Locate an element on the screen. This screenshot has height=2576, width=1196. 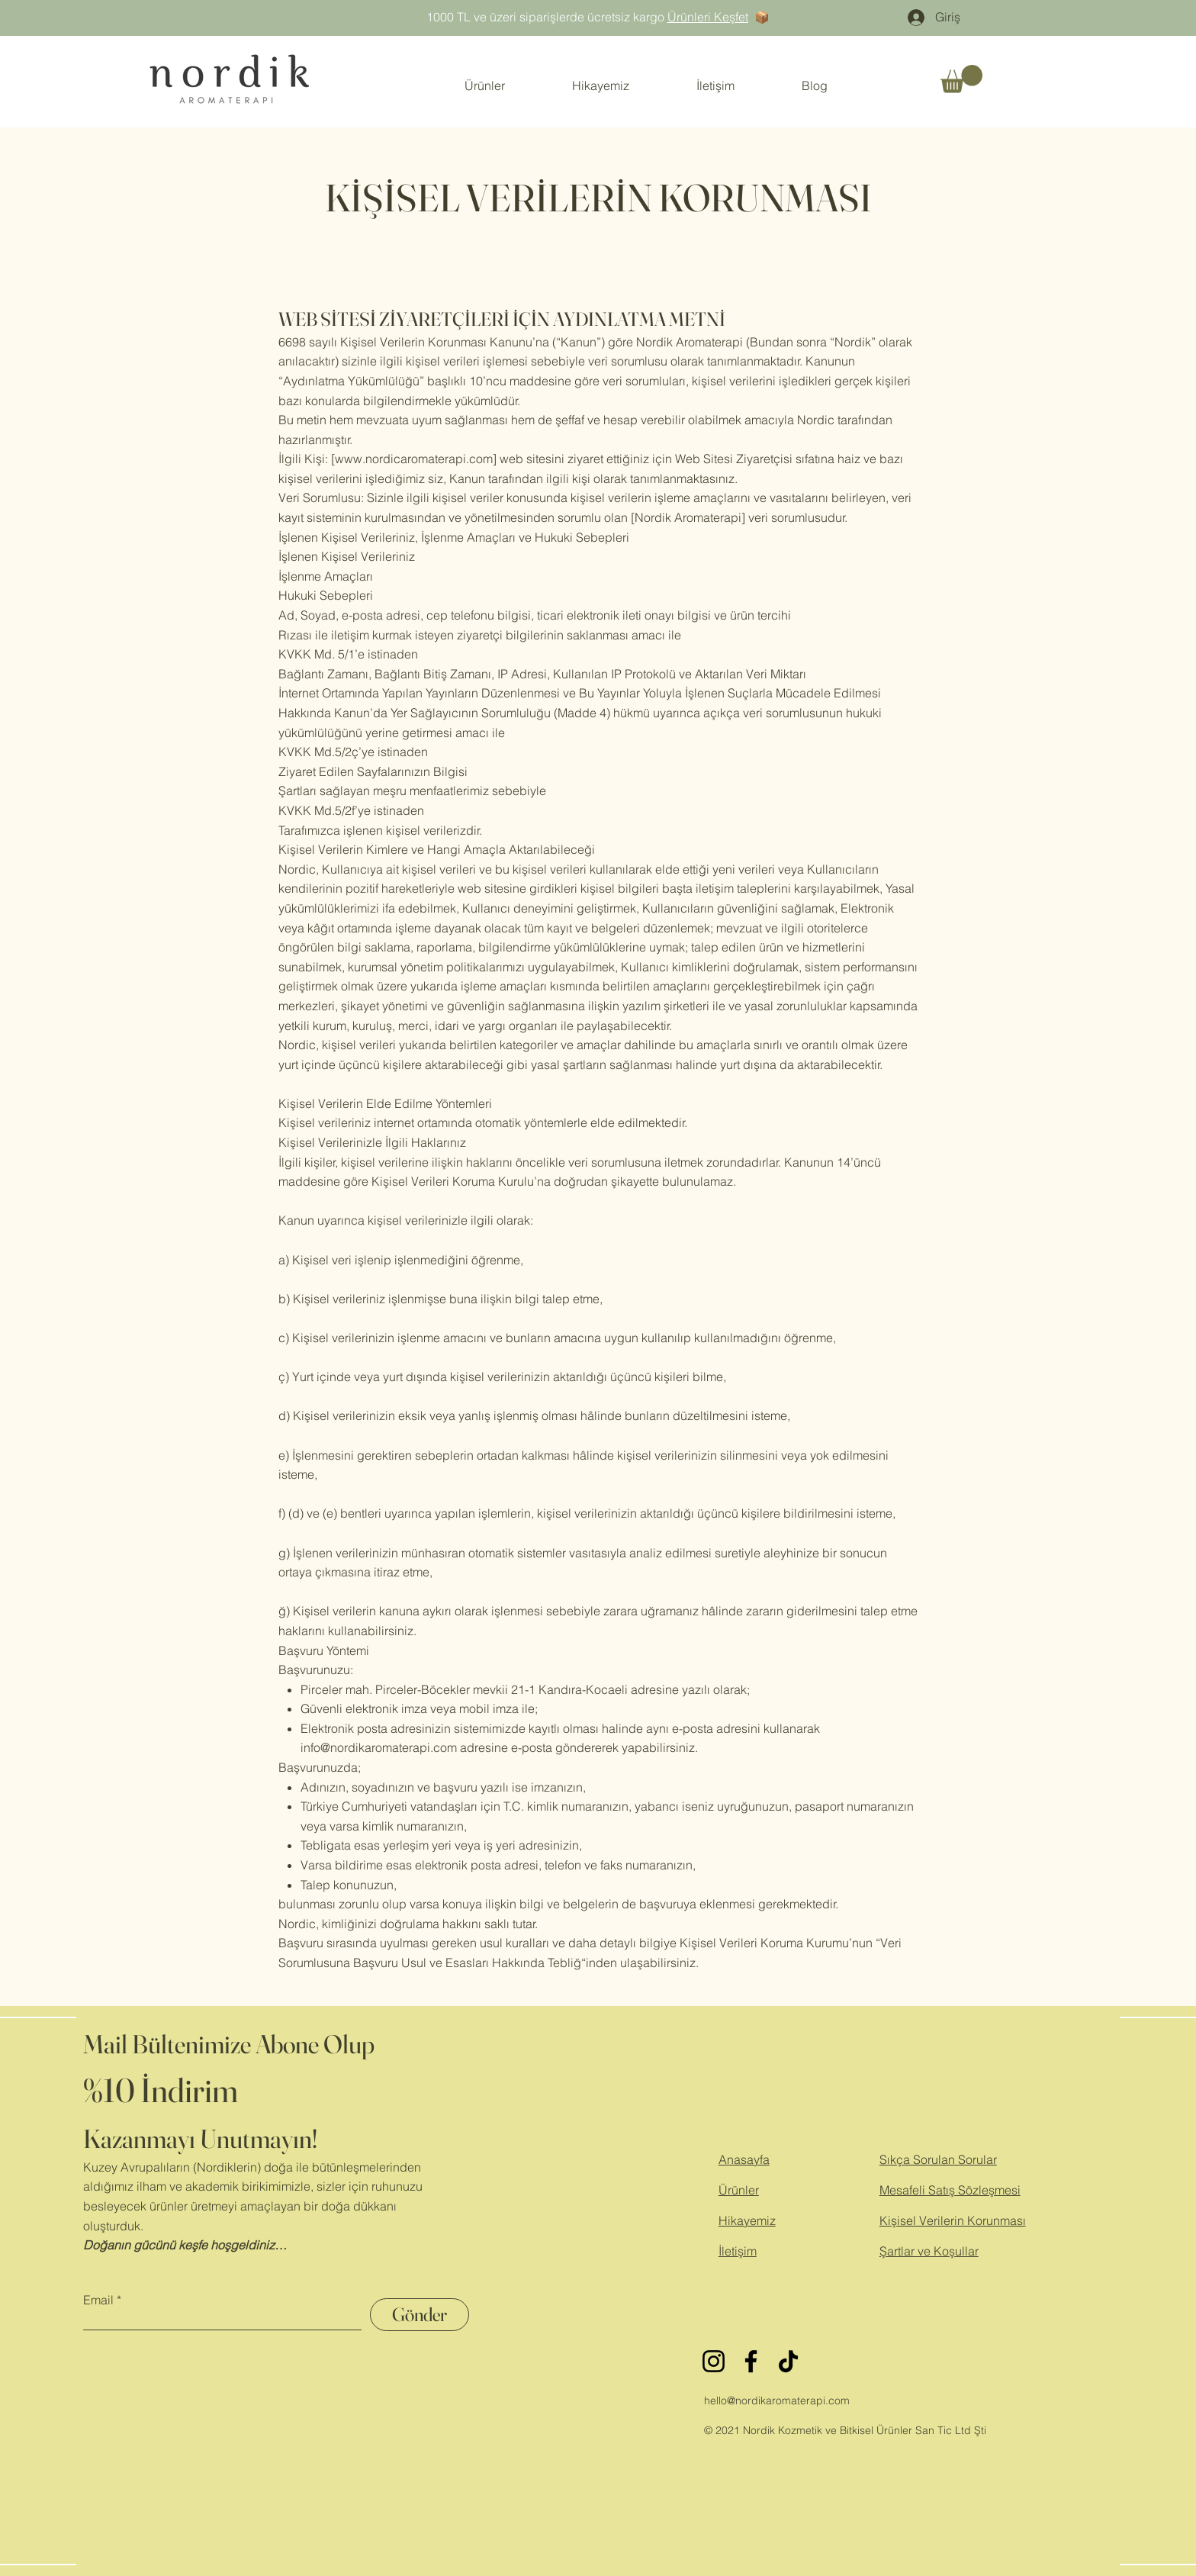
[TikTok] is located at coordinates (788, 2361).